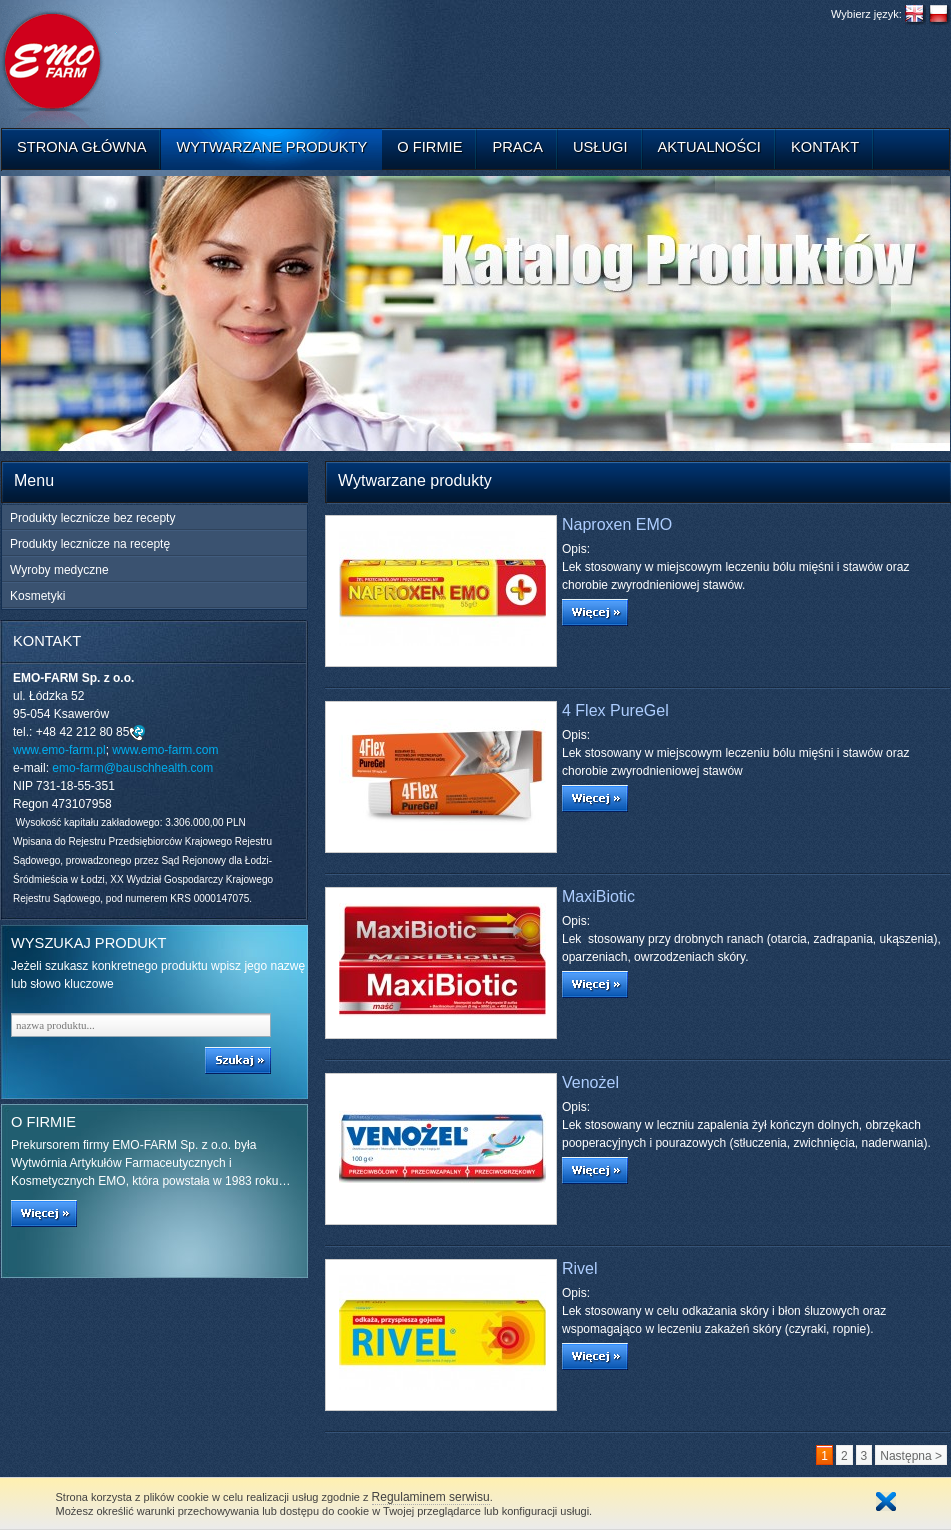  What do you see at coordinates (617, 524) in the screenshot?
I see `Naproxen EMO` at bounding box center [617, 524].